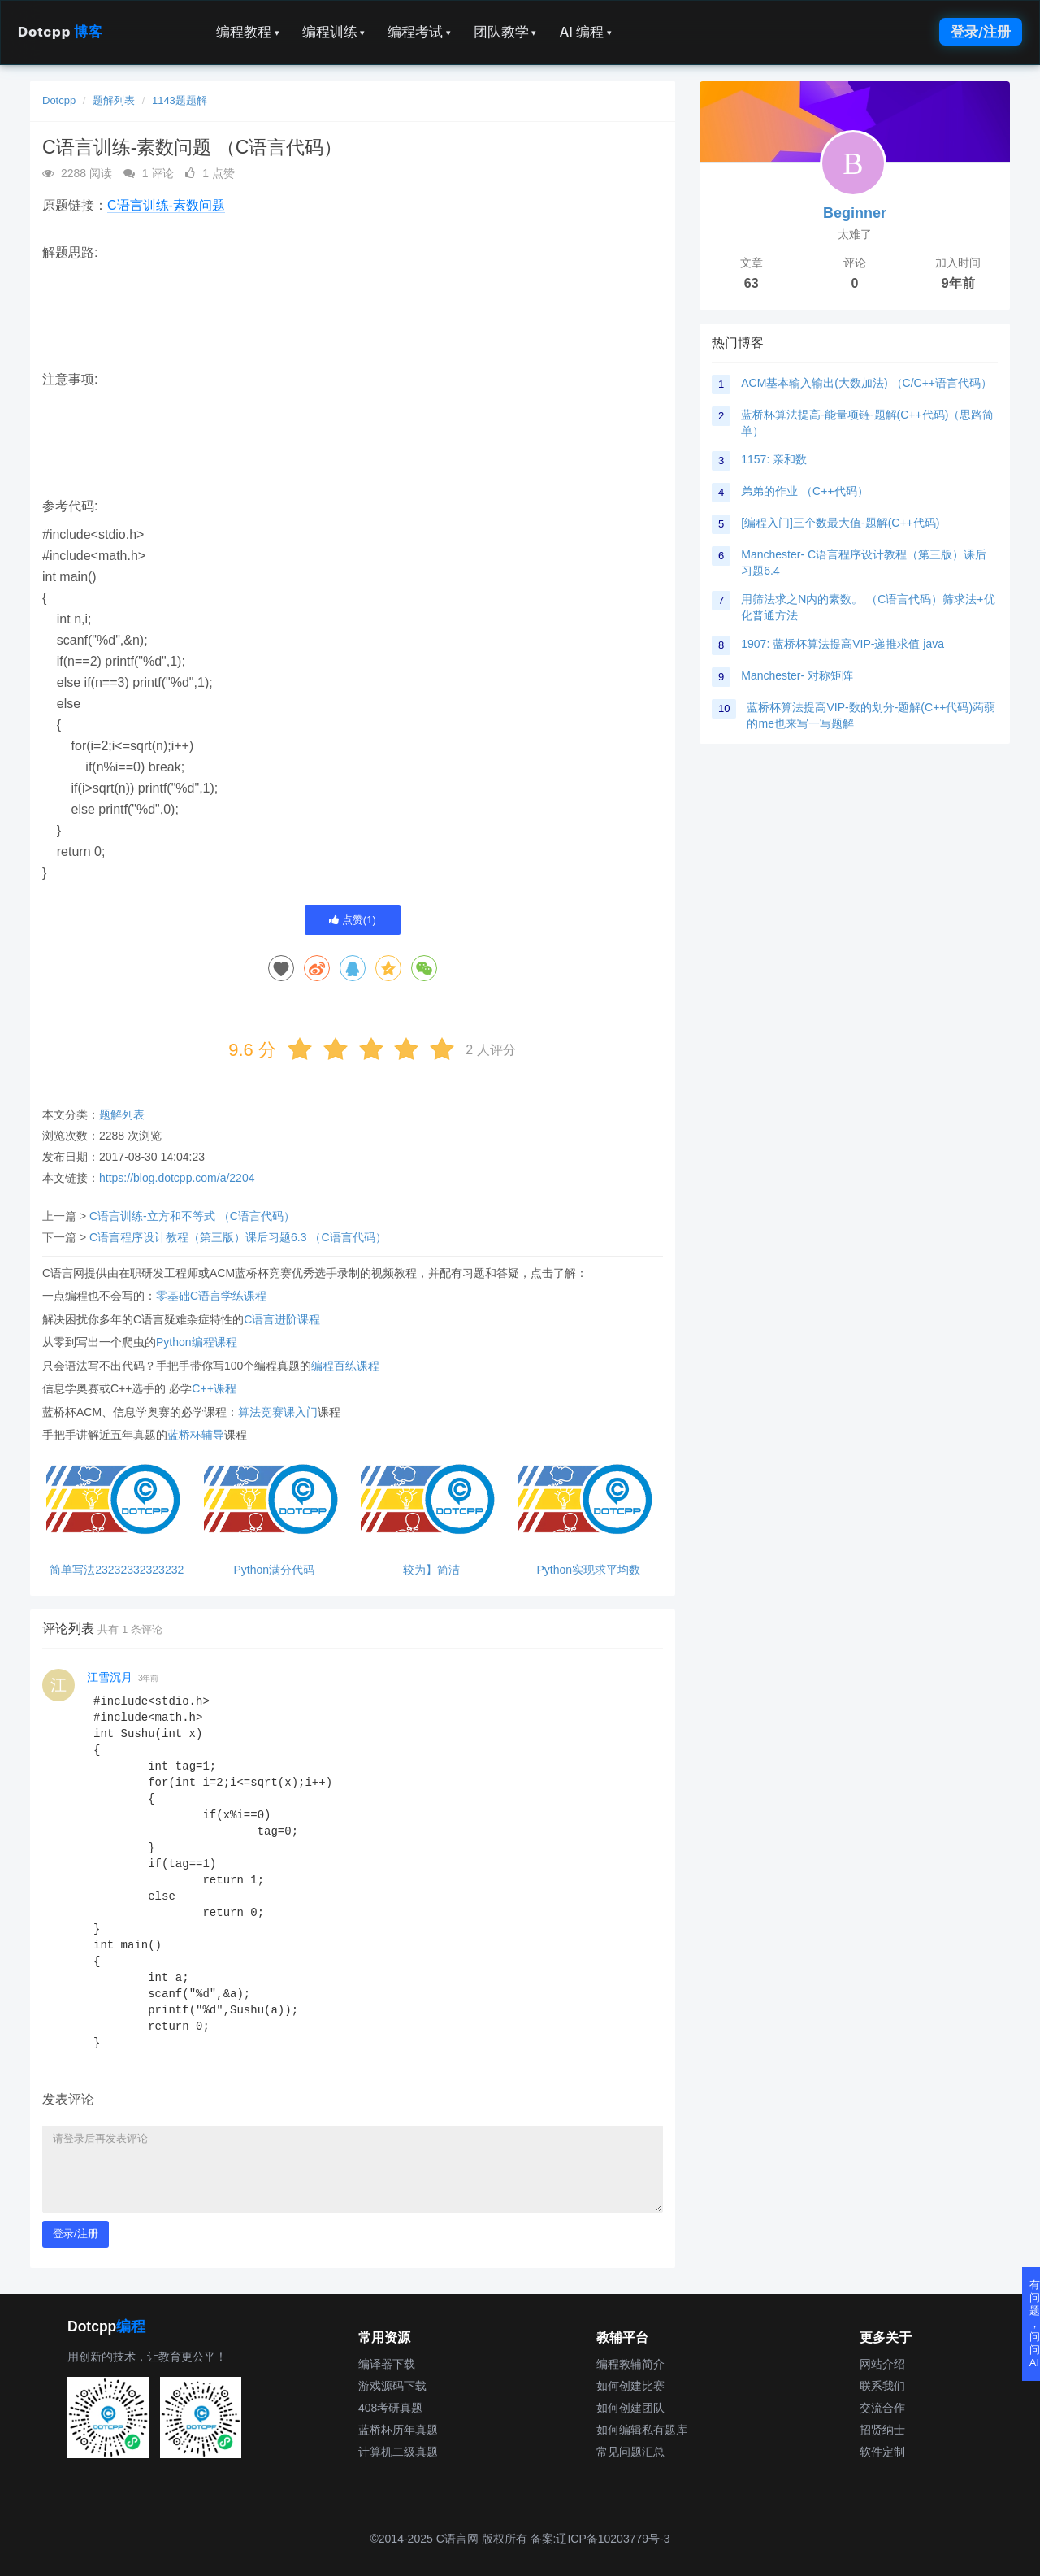 The height and width of the screenshot is (2576, 1040). Describe the element at coordinates (390, 2407) in the screenshot. I see `408考研真题` at that location.